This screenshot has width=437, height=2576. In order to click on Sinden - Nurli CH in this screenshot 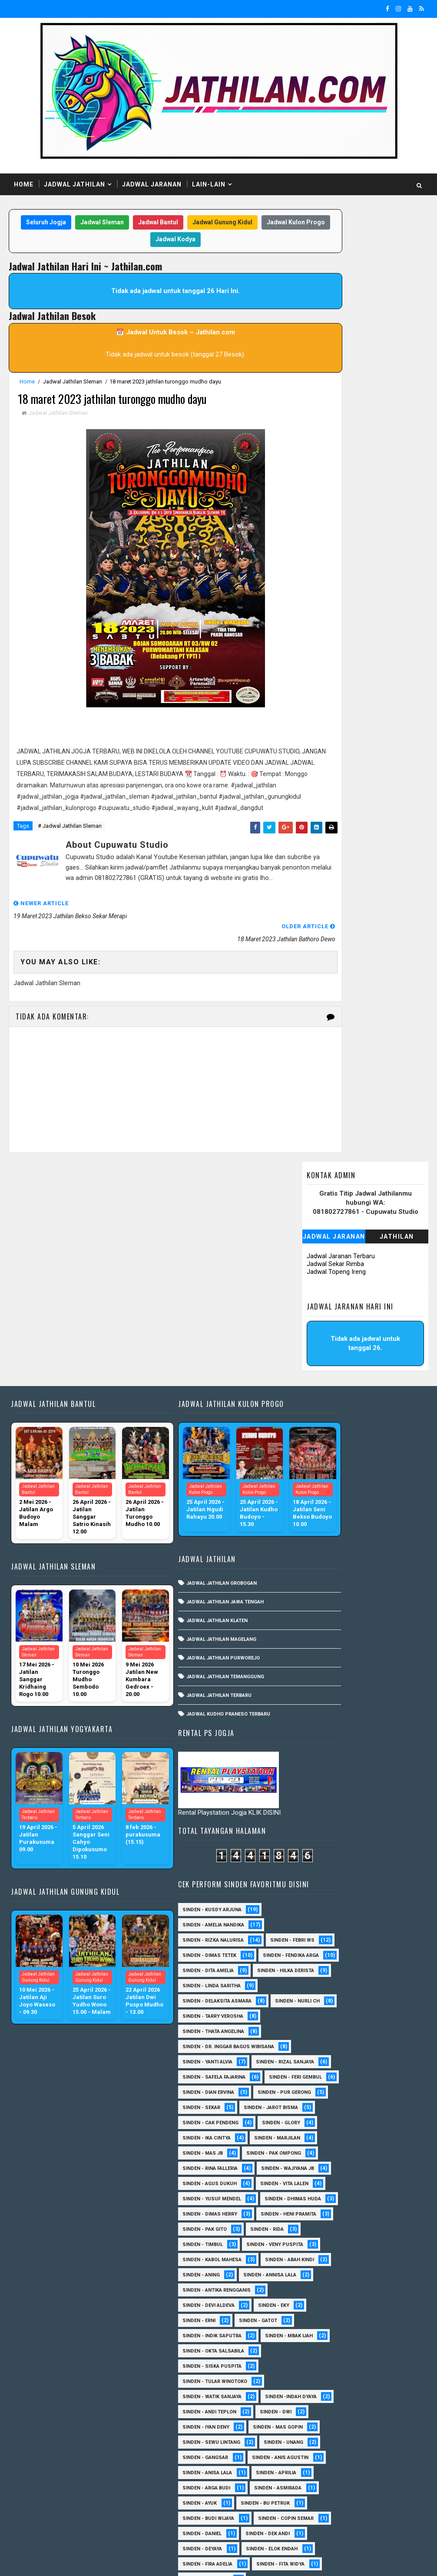, I will do `click(314, 1377)`.